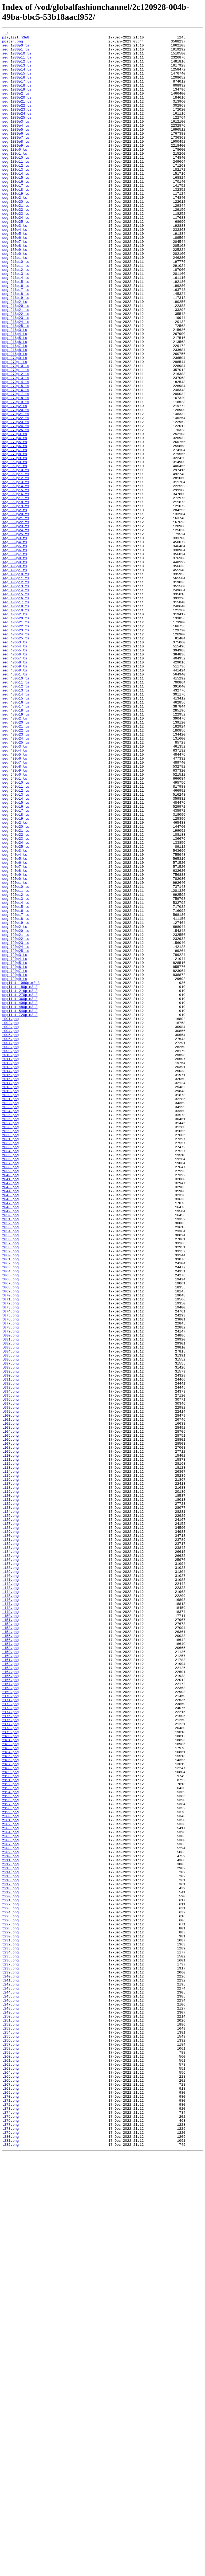 This screenshot has width=205, height=2576. Describe the element at coordinates (14, 264) in the screenshot. I see `seg_180p3.ts` at that location.